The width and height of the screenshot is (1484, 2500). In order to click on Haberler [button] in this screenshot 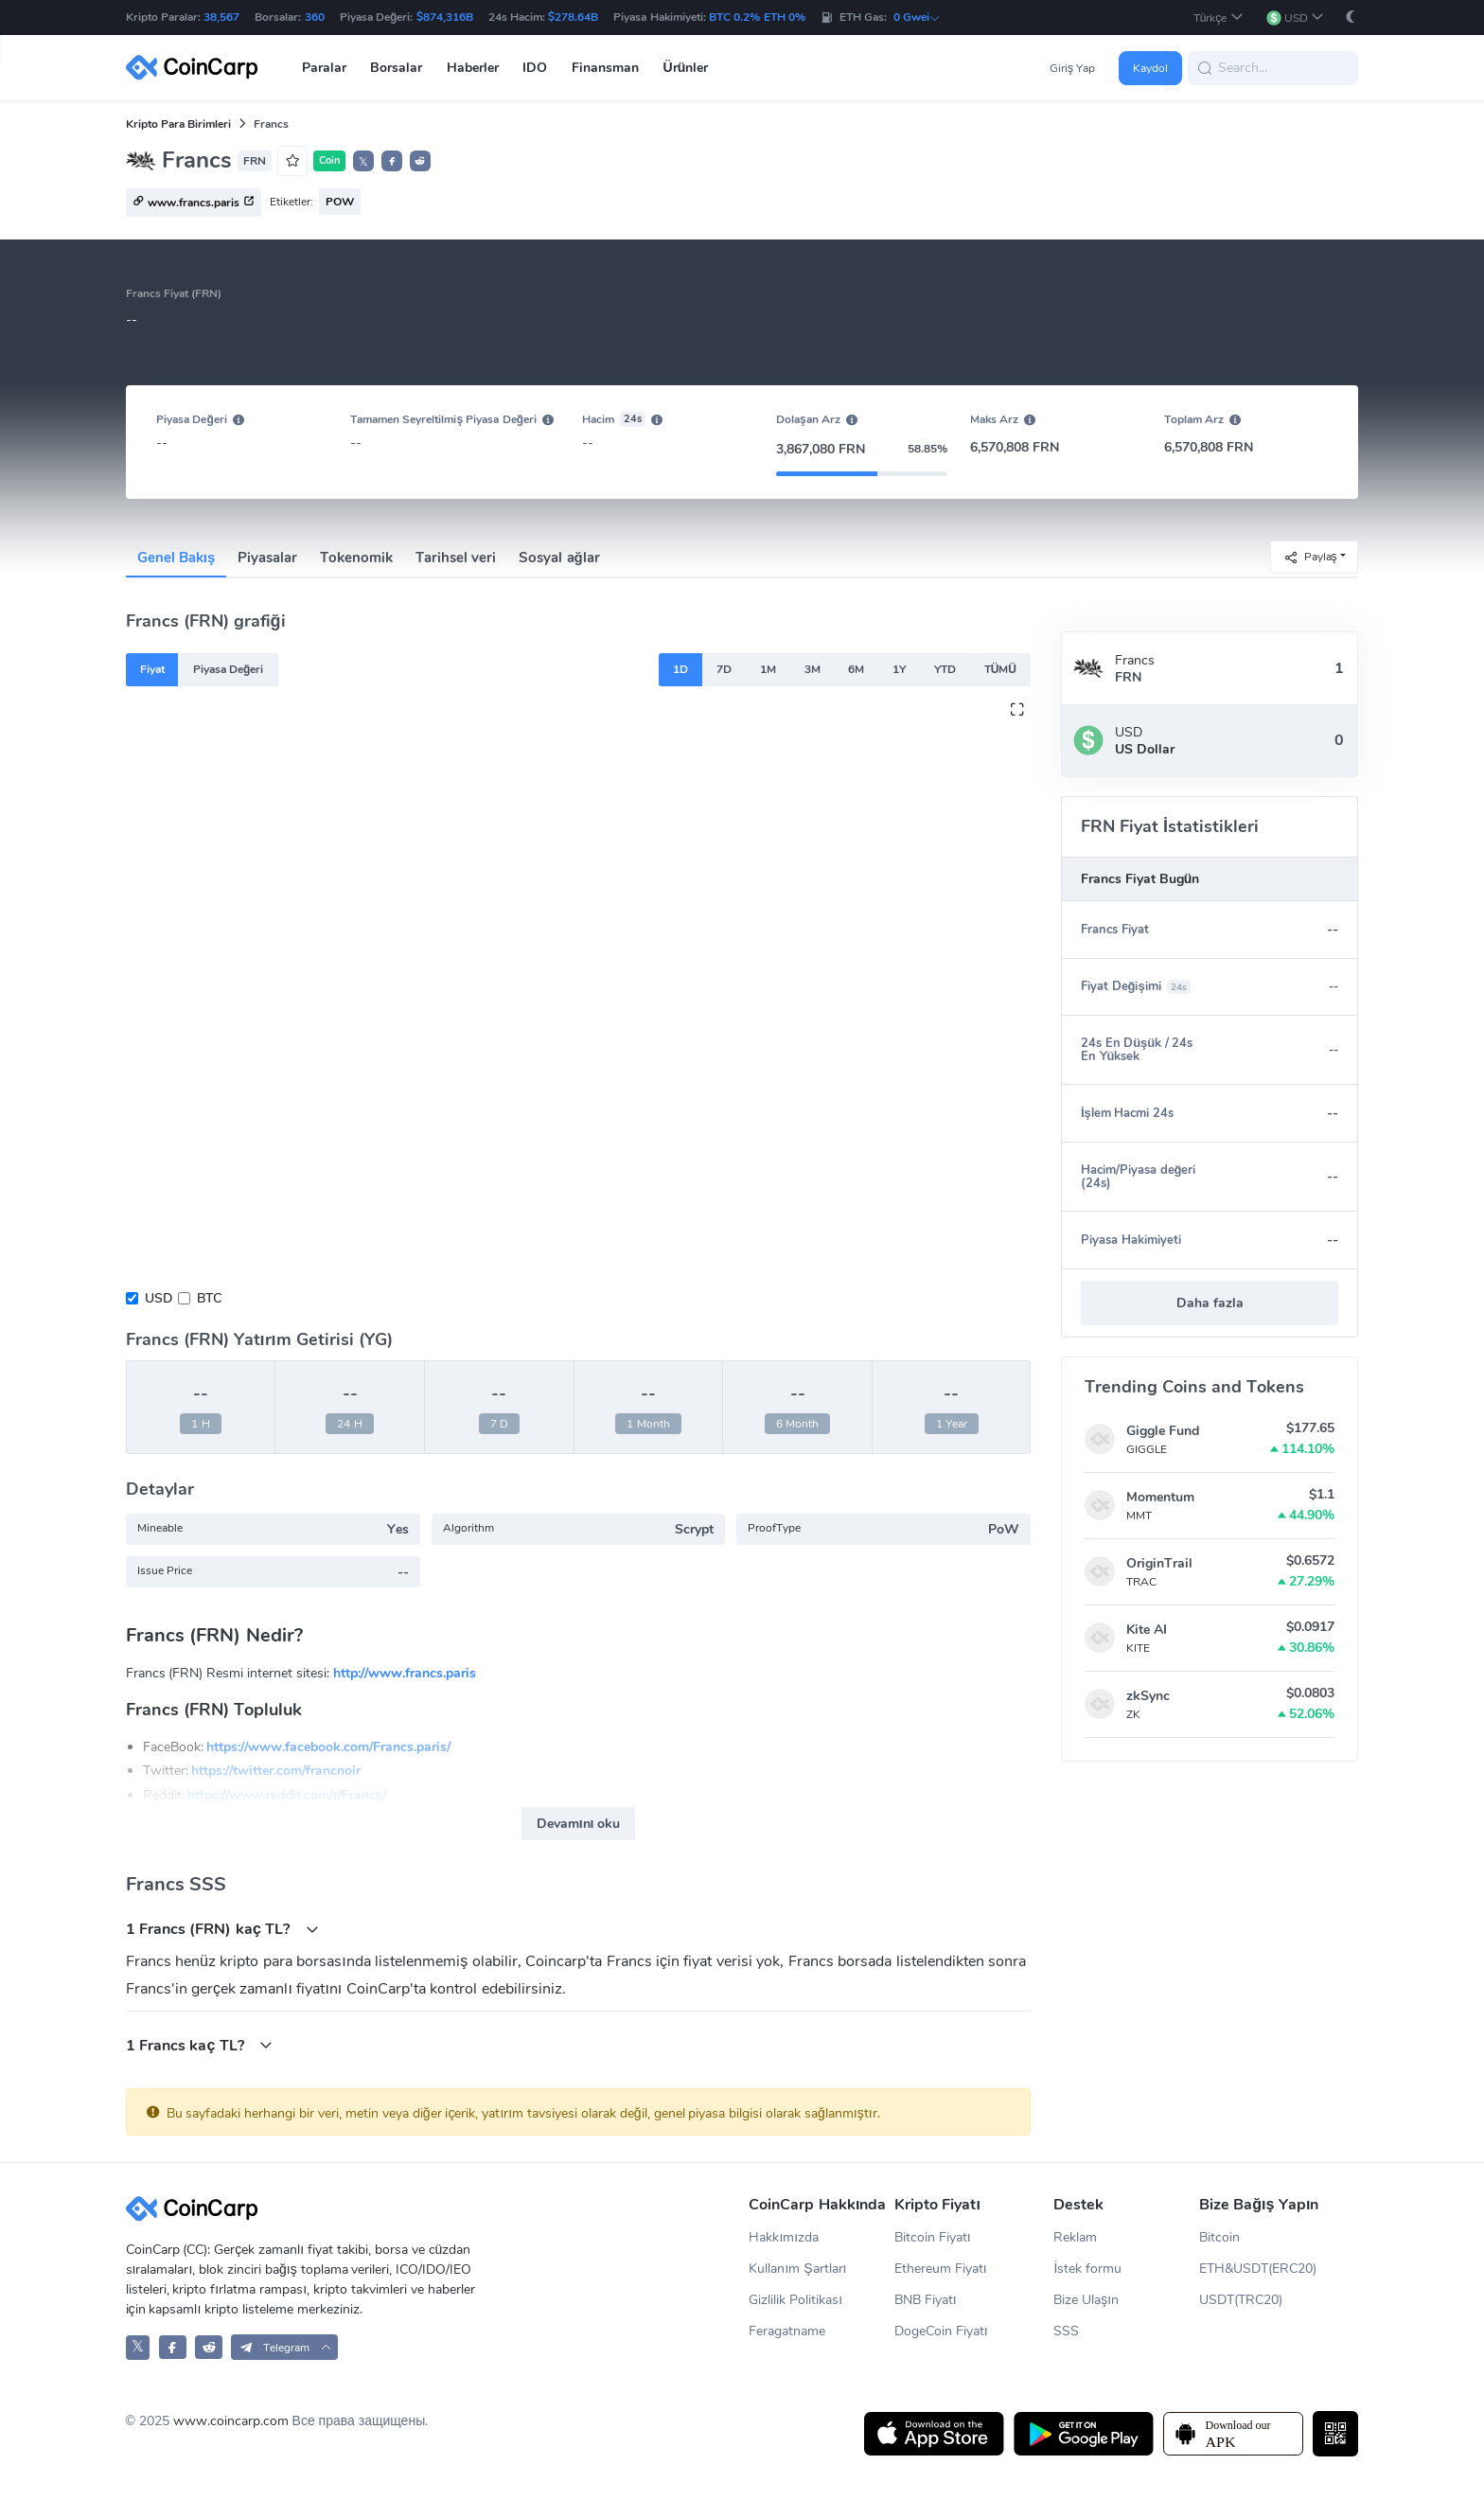, I will do `click(473, 68)`.